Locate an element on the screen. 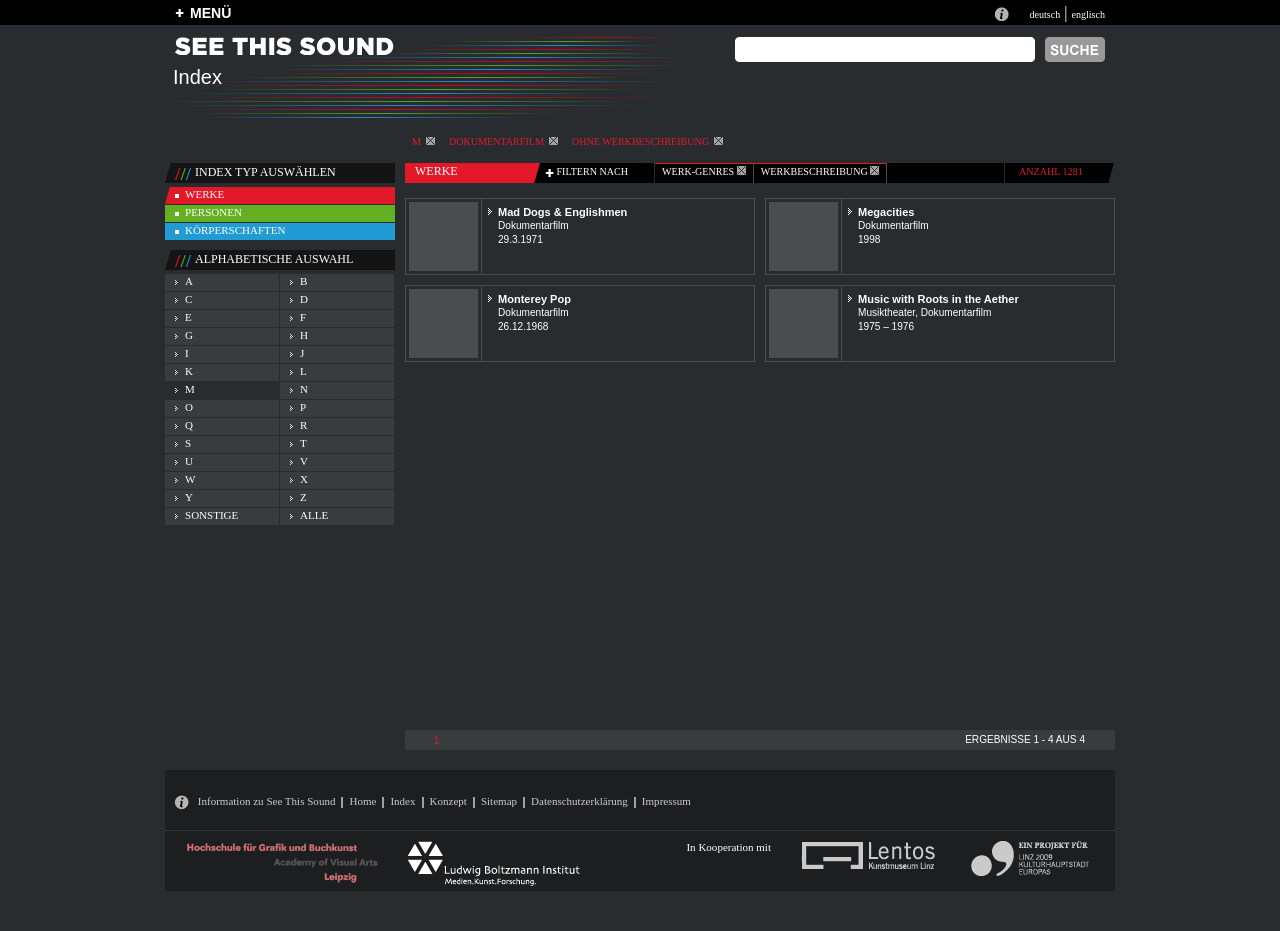 This screenshot has width=1280, height=931. Home is located at coordinates (362, 801).